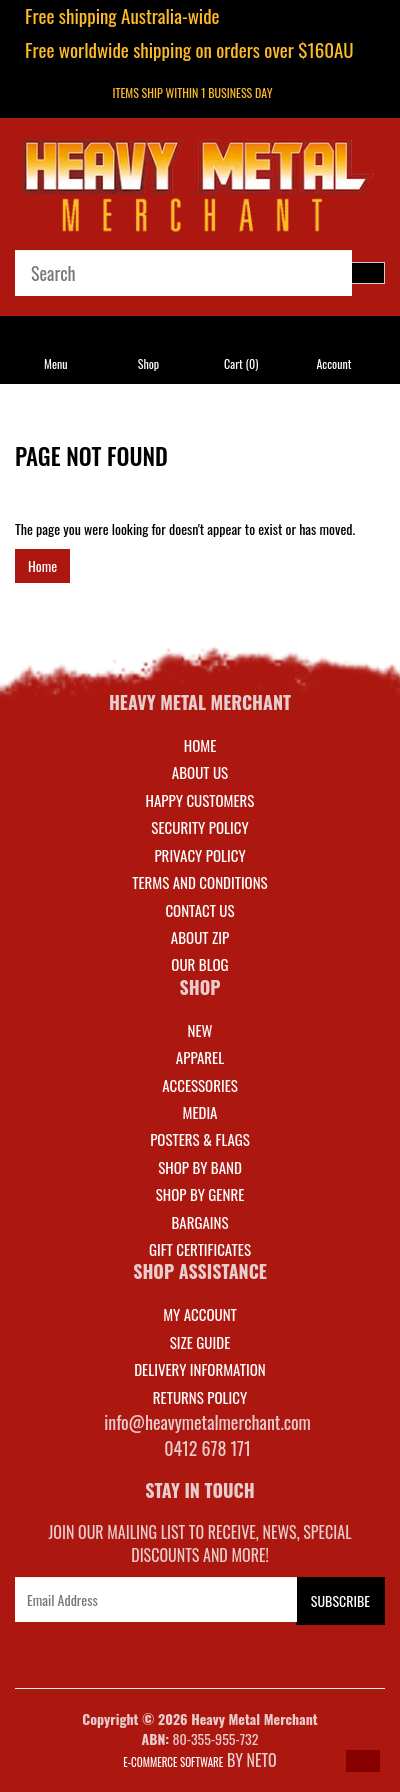 This screenshot has width=400, height=1792. I want to click on RETURNS POLICY, so click(200, 1397).